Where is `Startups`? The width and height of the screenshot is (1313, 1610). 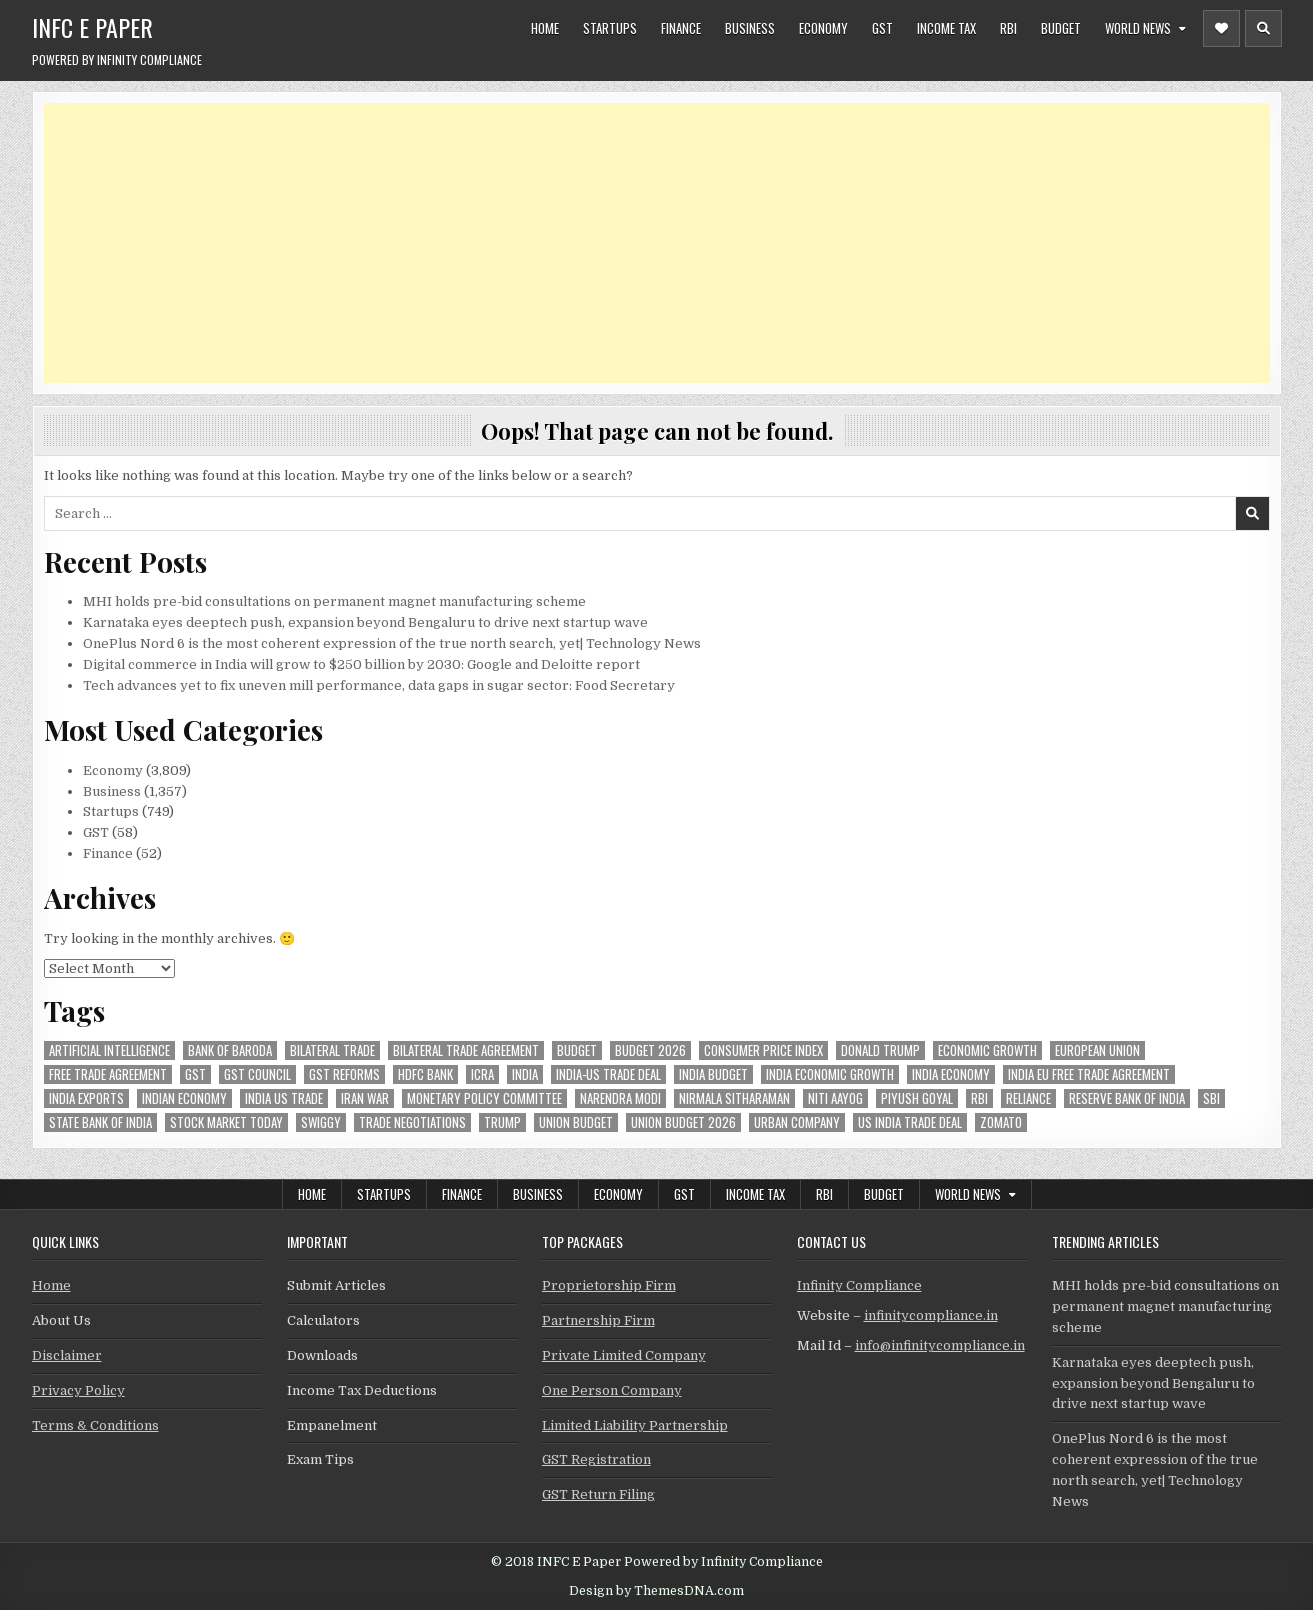
Startups is located at coordinates (610, 28).